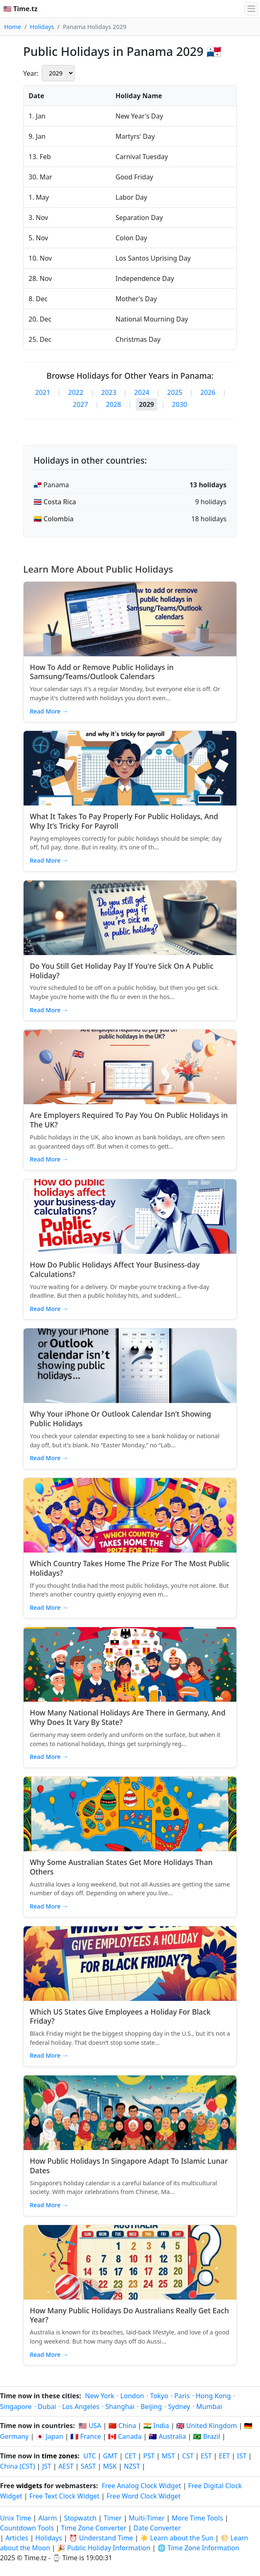 The height and width of the screenshot is (2576, 260). I want to click on AEST, so click(66, 2466).